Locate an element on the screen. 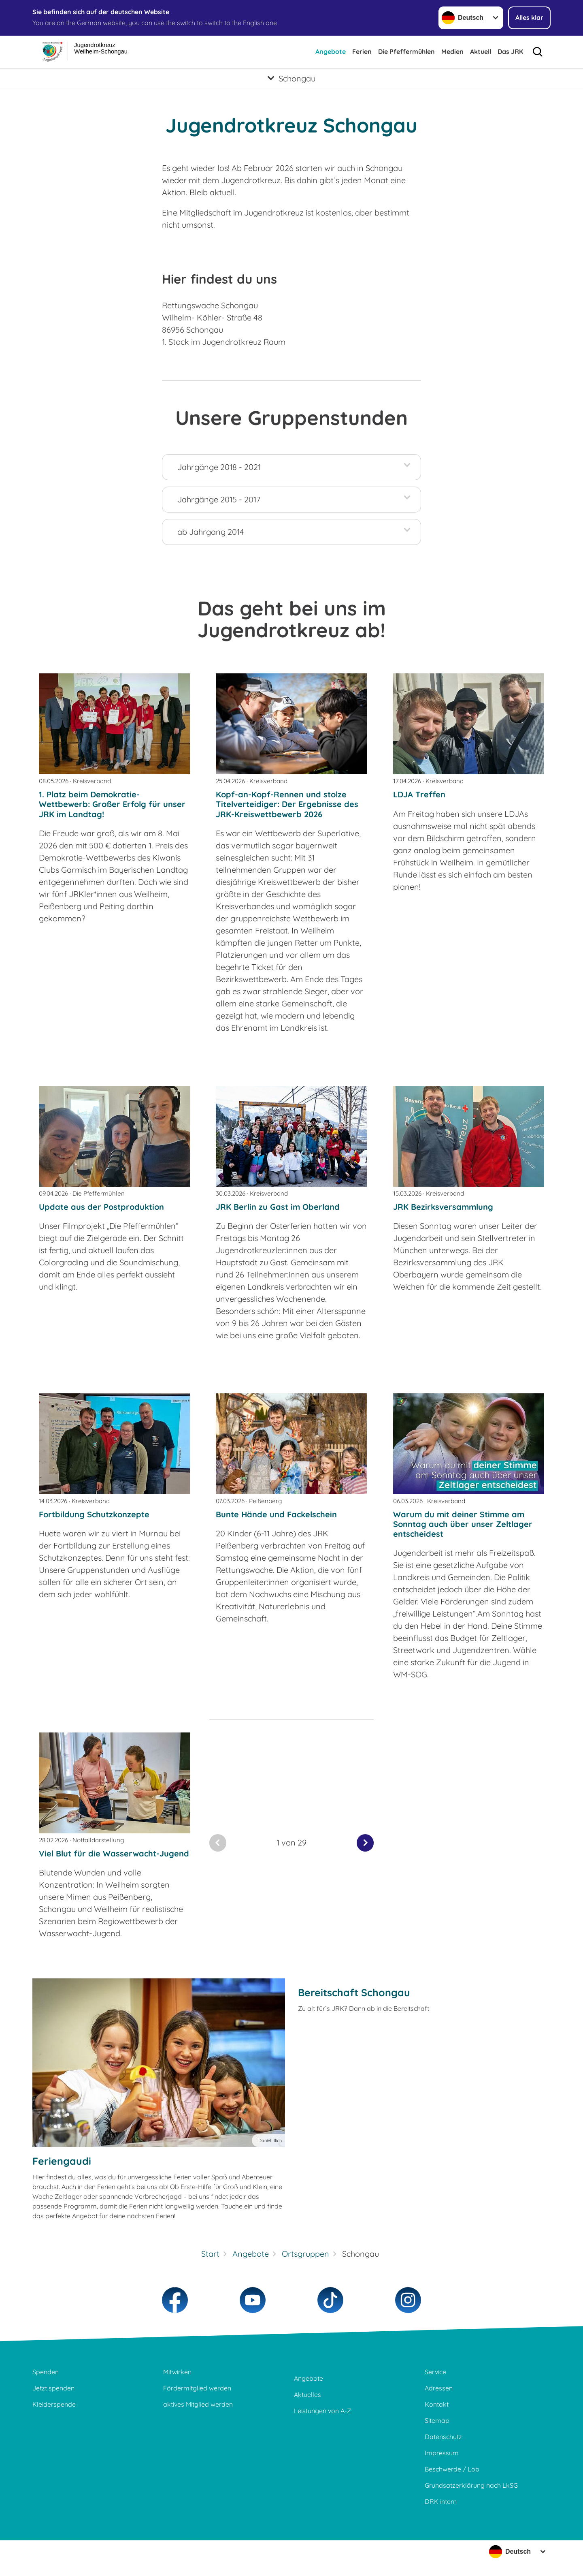 The image size is (583, 2576). Aktuell is located at coordinates (480, 51).